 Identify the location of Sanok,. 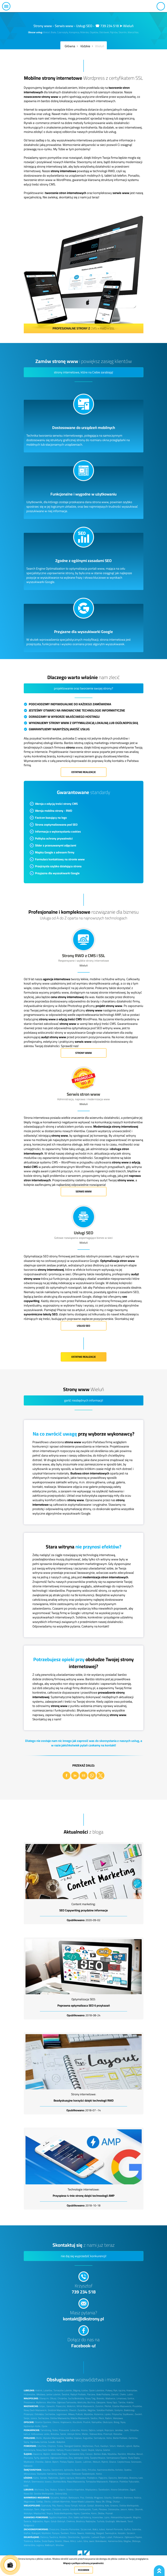
(63, 2434).